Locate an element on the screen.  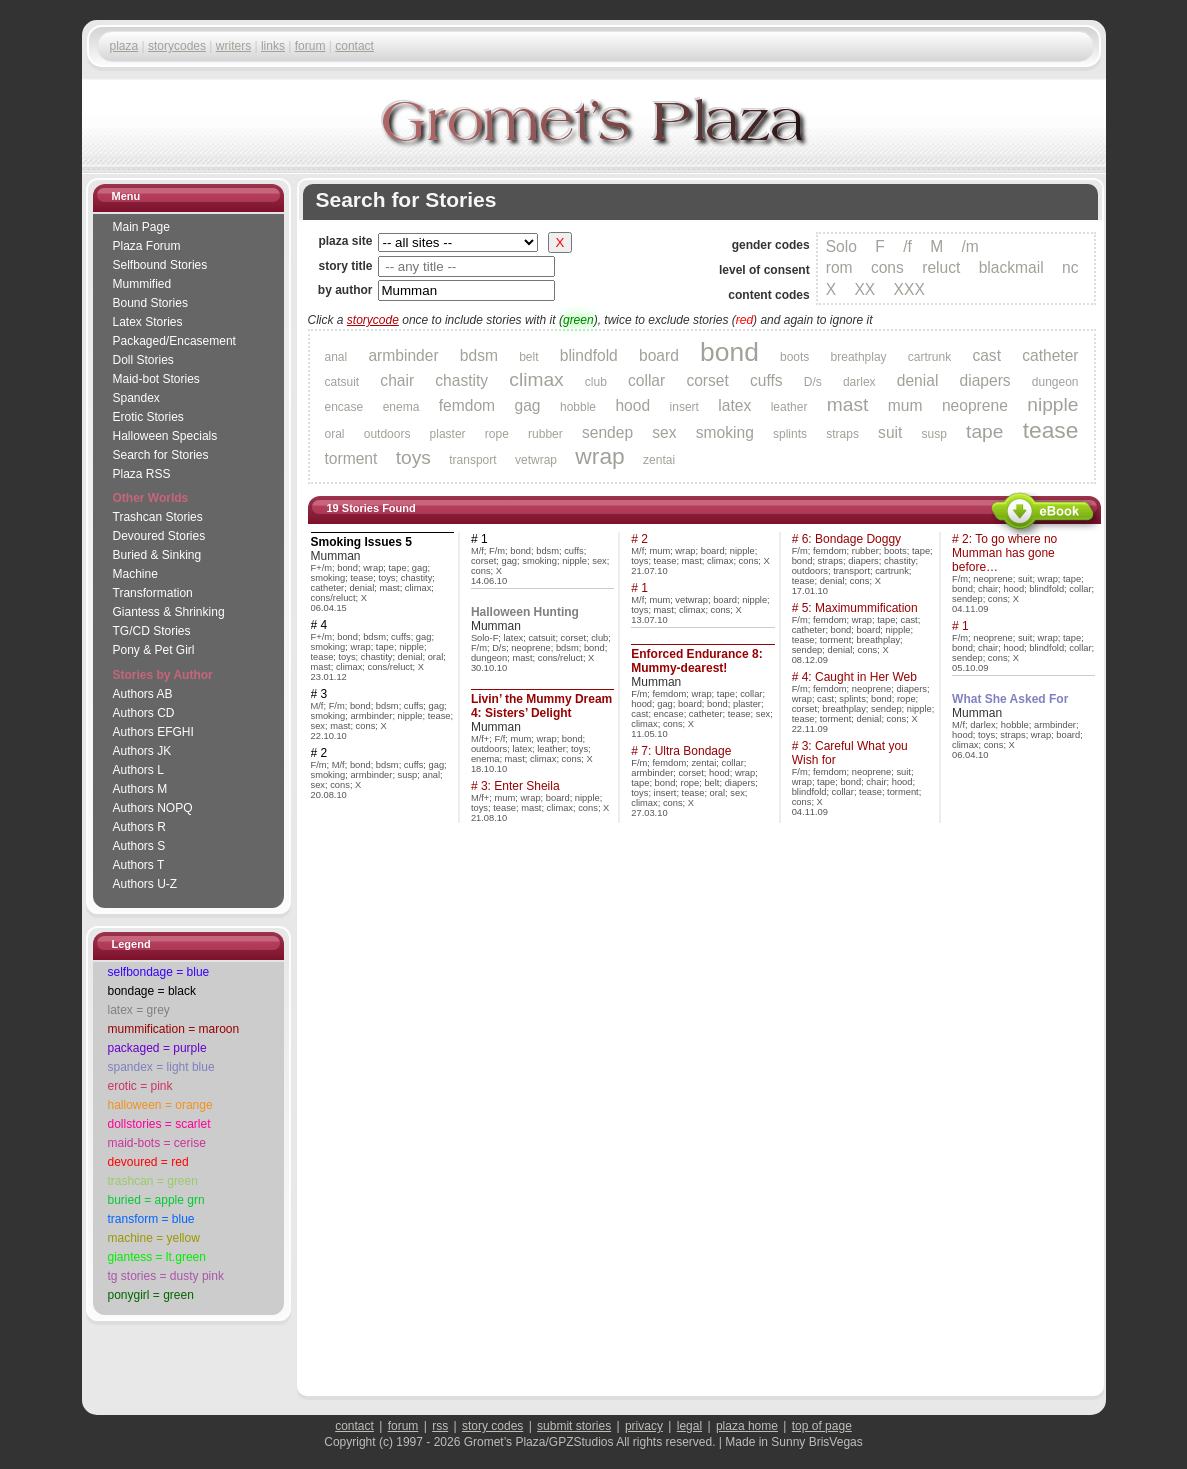
susp is located at coordinates (934, 434).